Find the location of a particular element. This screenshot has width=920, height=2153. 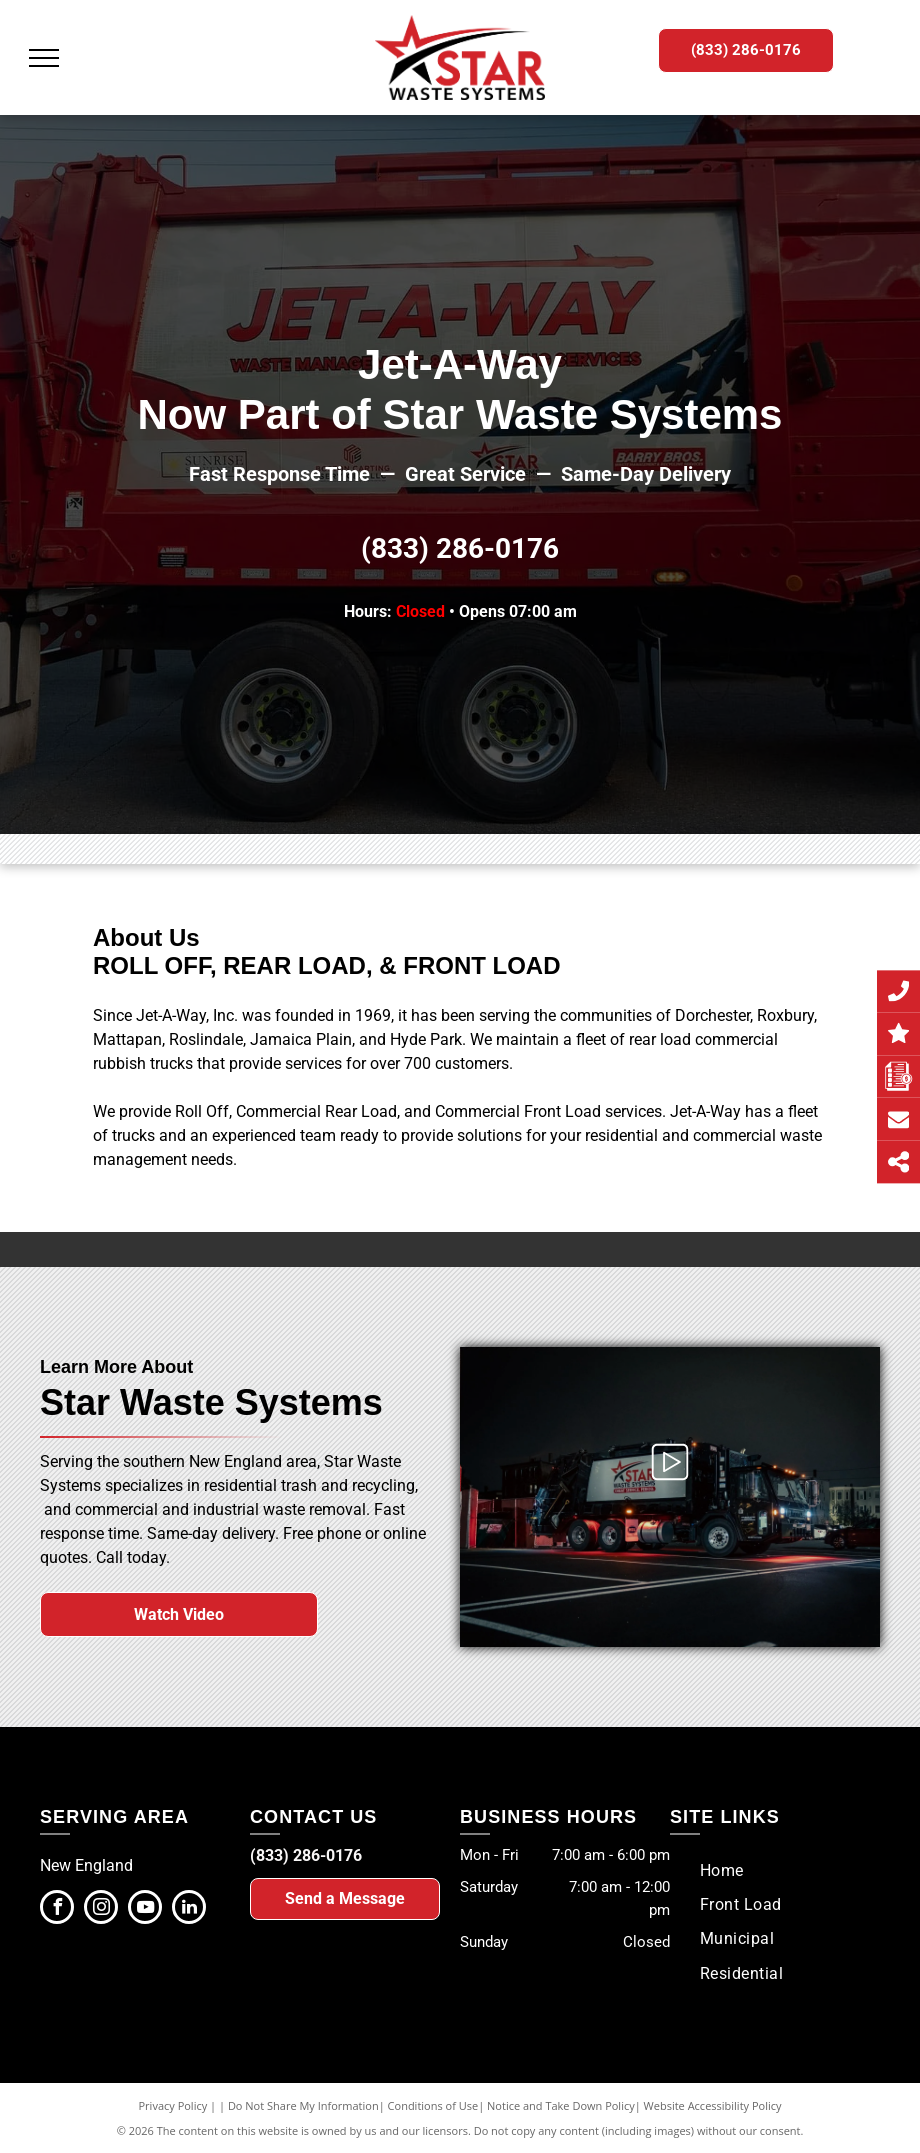

Privacy Policy is located at coordinates (173, 2105).